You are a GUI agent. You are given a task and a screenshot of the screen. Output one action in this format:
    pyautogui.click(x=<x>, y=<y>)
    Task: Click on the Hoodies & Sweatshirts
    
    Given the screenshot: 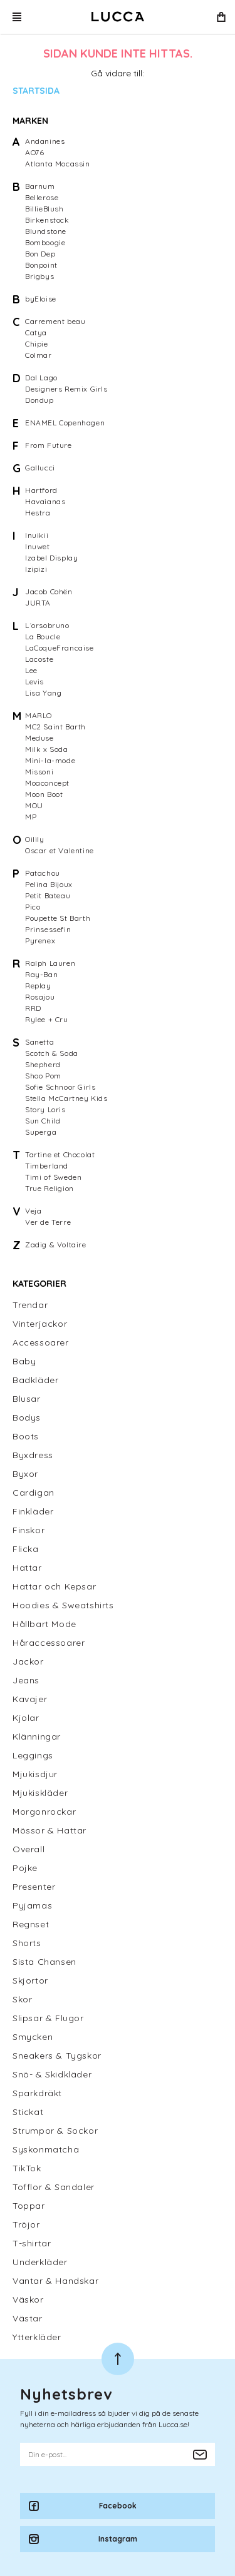 What is the action you would take?
    pyautogui.click(x=63, y=1605)
    